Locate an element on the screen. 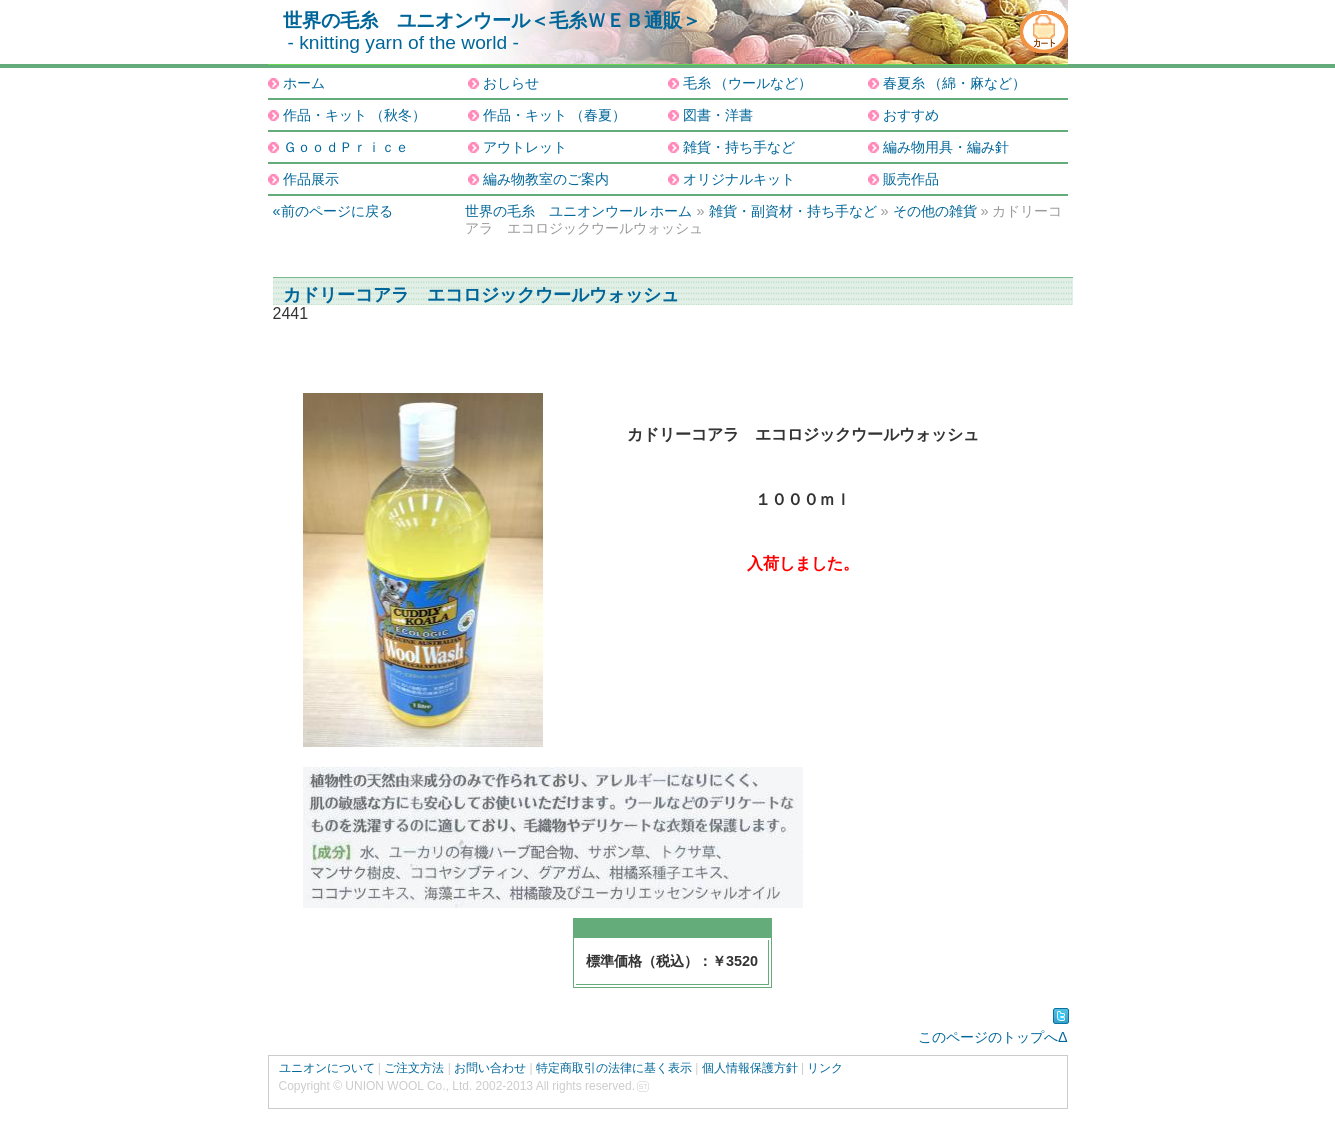 The image size is (1335, 1128). 編み物教室のご案内 is located at coordinates (546, 179).